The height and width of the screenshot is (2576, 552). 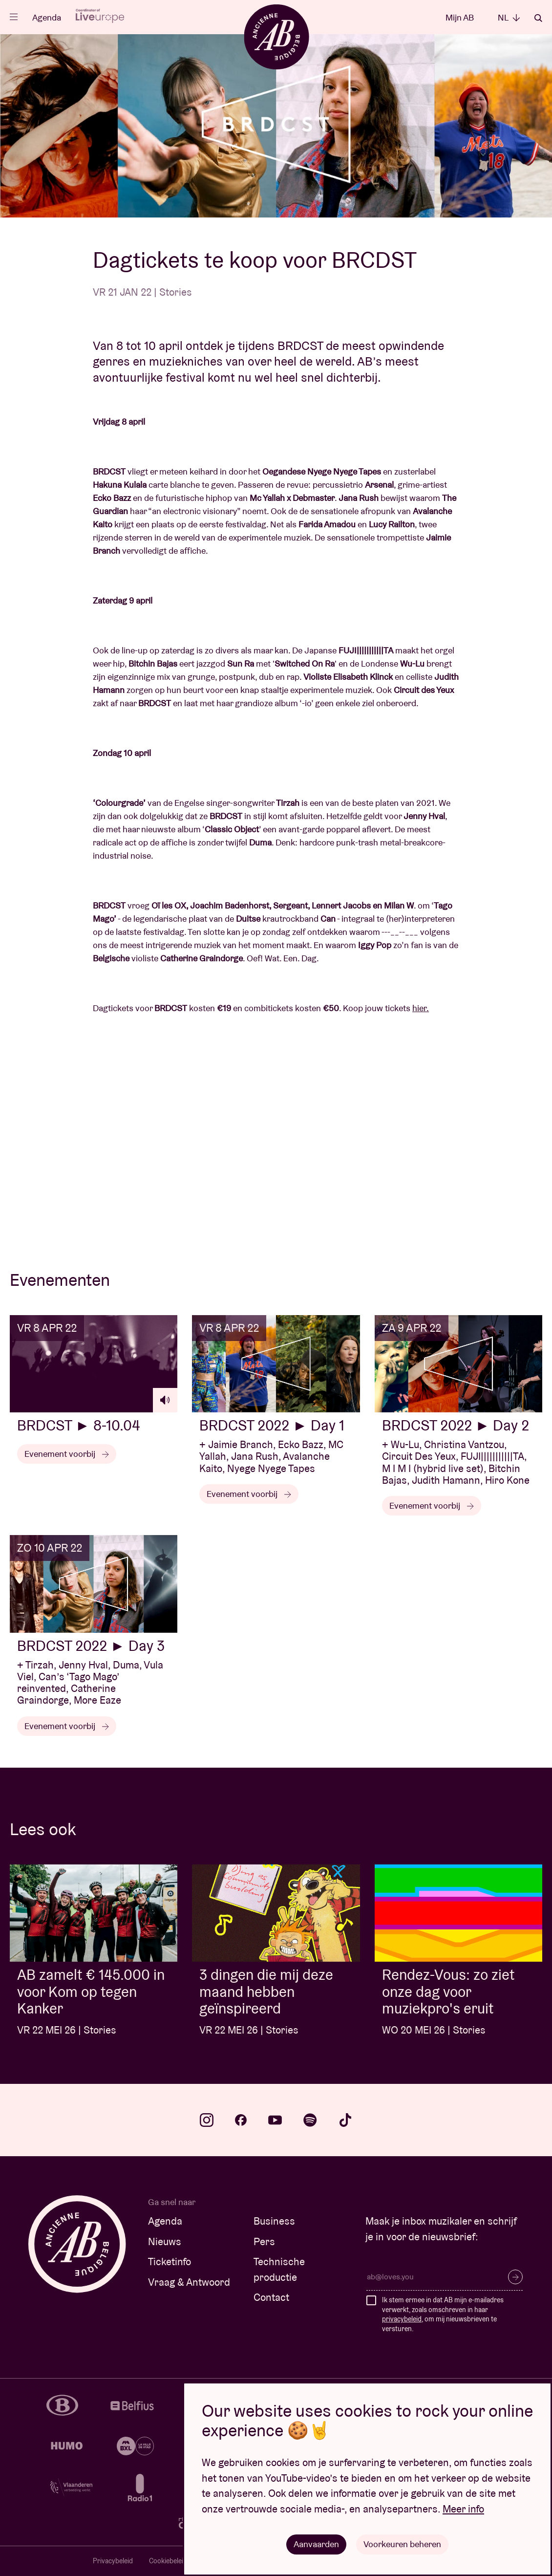 What do you see at coordinates (46, 17) in the screenshot?
I see `Agenda` at bounding box center [46, 17].